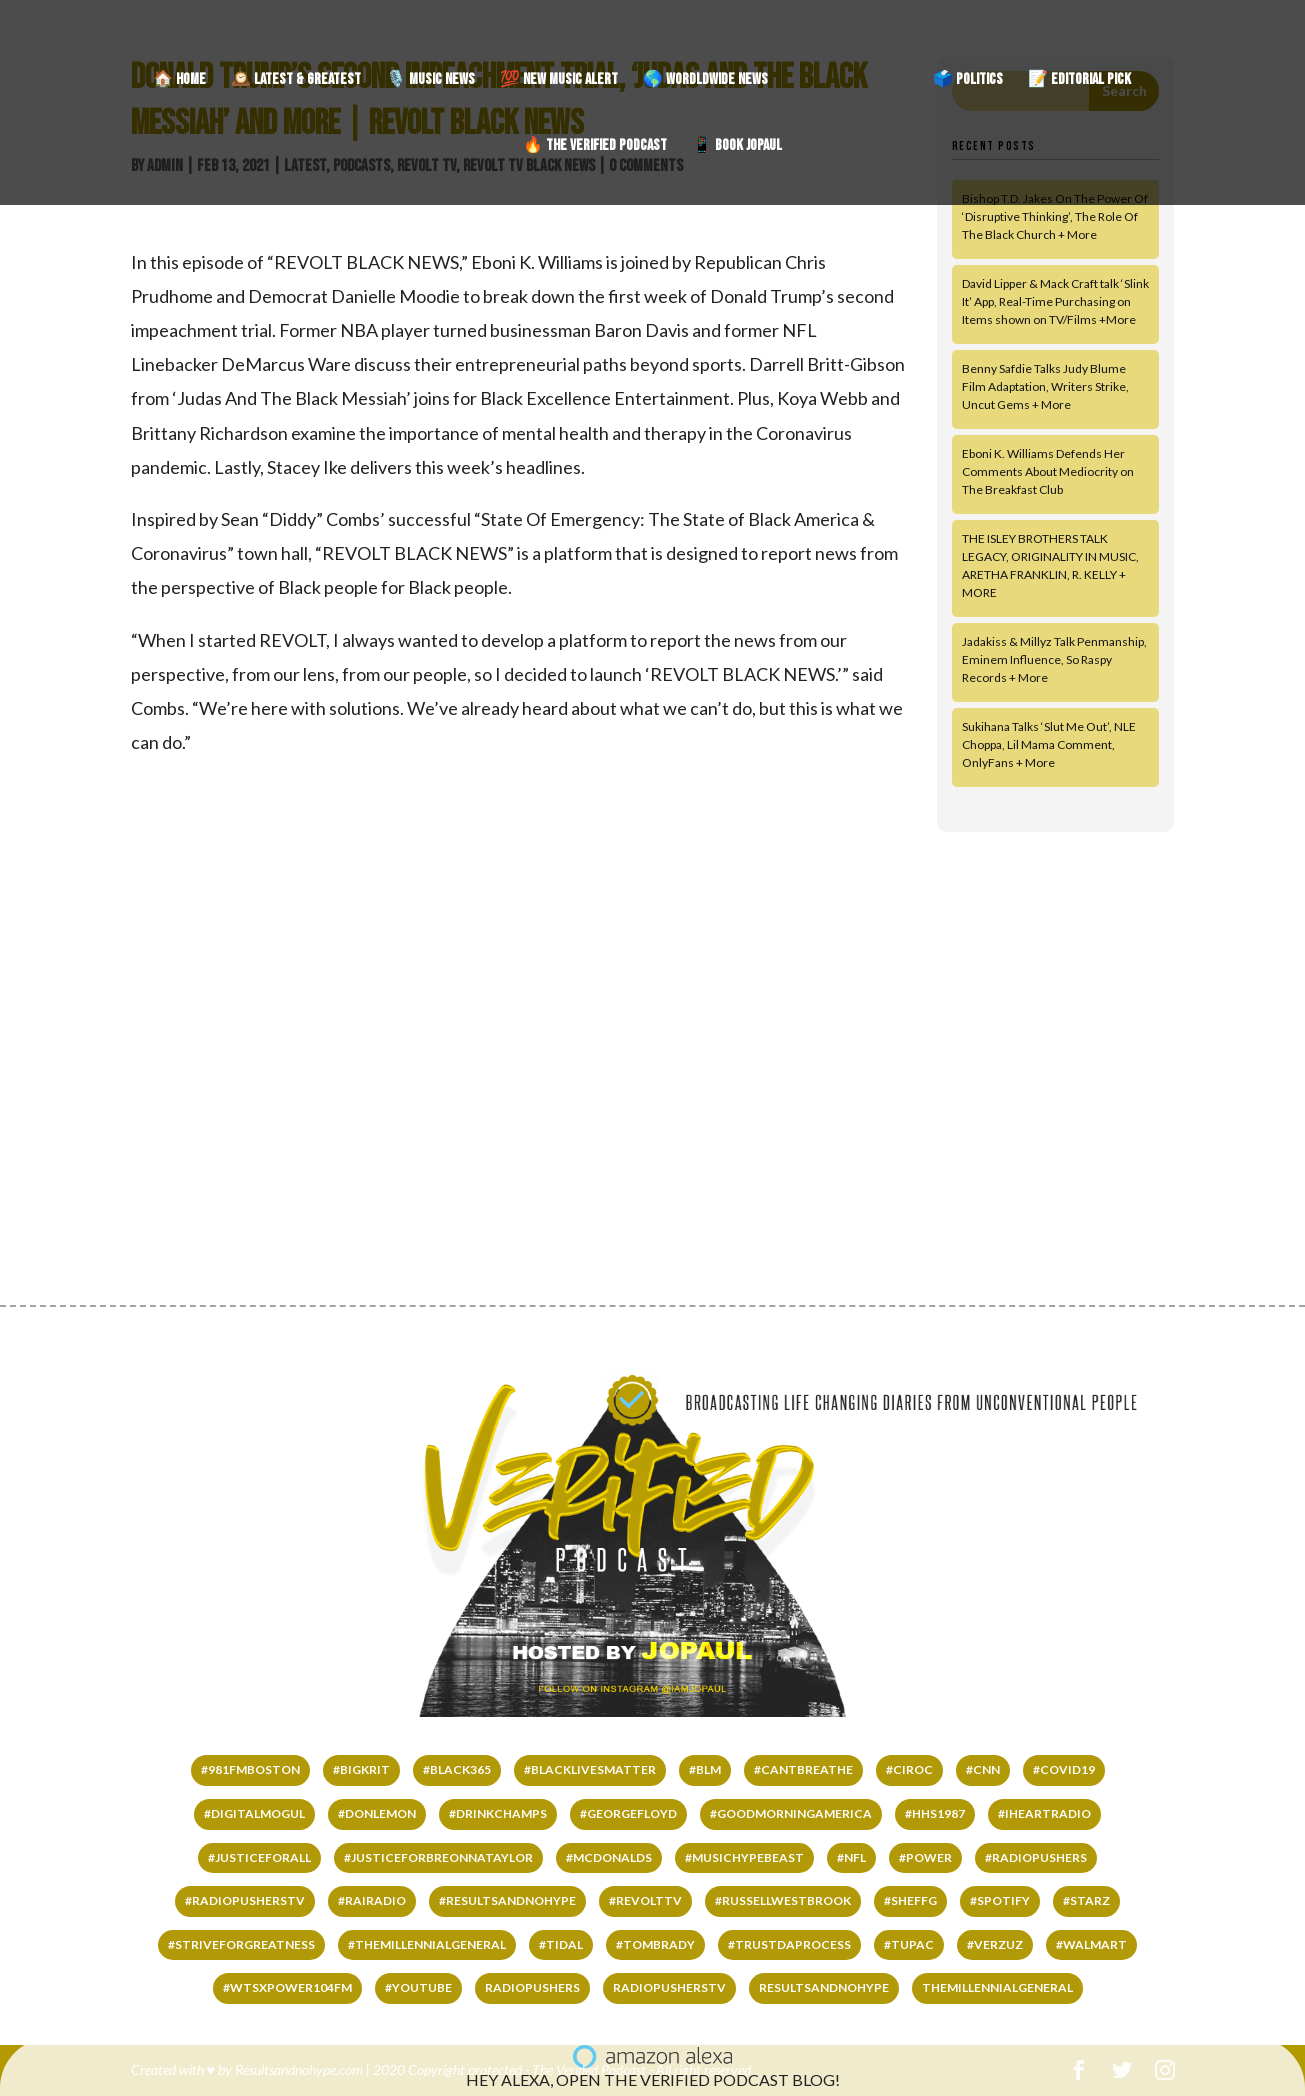 This screenshot has height=2096, width=1305. Describe the element at coordinates (1036, 1857) in the screenshot. I see `#RADIOPUSHERS [#RADIOPUSHERS (508 items)]` at that location.